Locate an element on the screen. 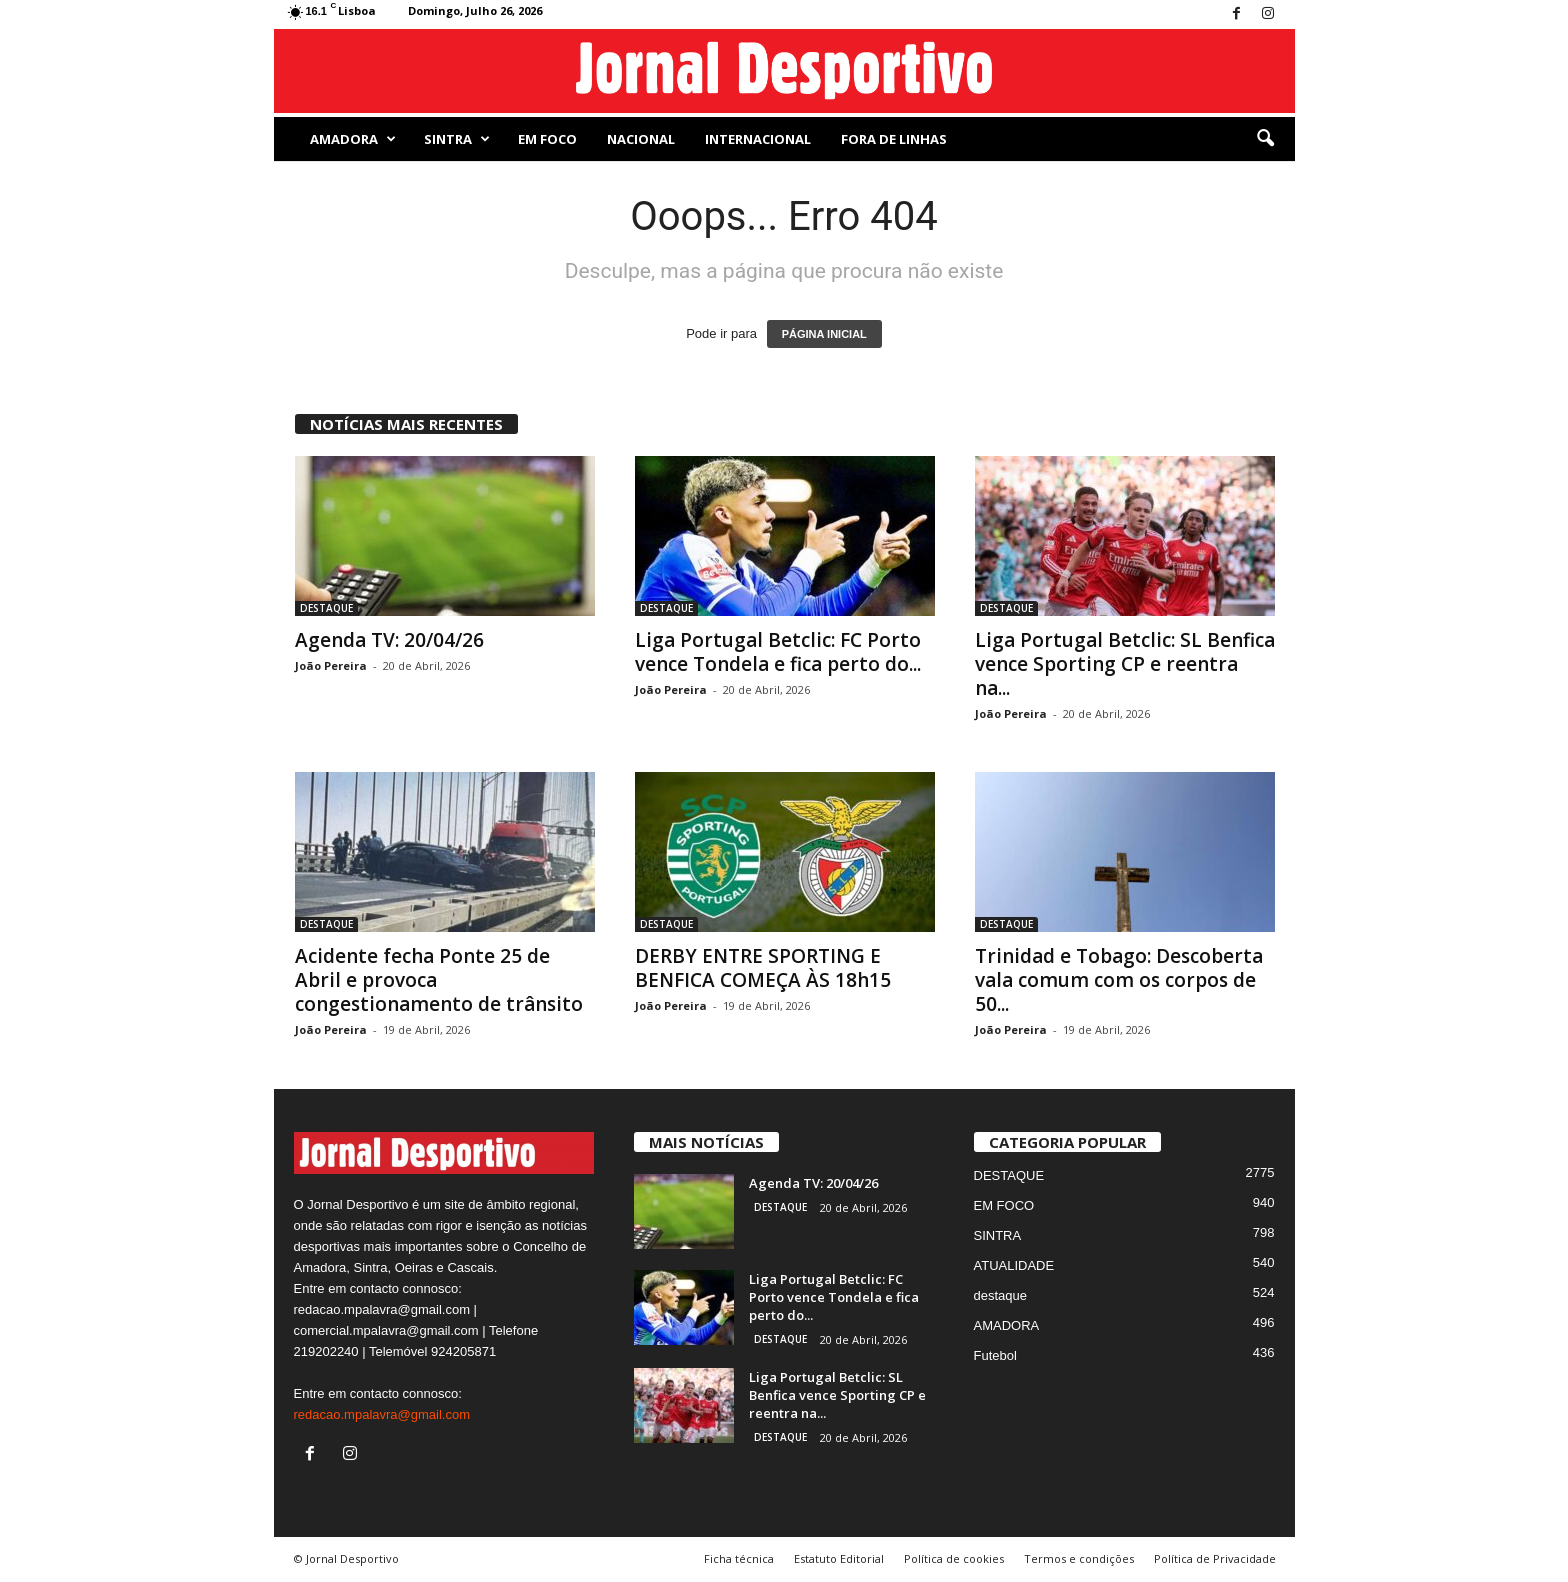 Image resolution: width=1568 pixels, height=1582 pixels. João Pereira is located at coordinates (331, 665).